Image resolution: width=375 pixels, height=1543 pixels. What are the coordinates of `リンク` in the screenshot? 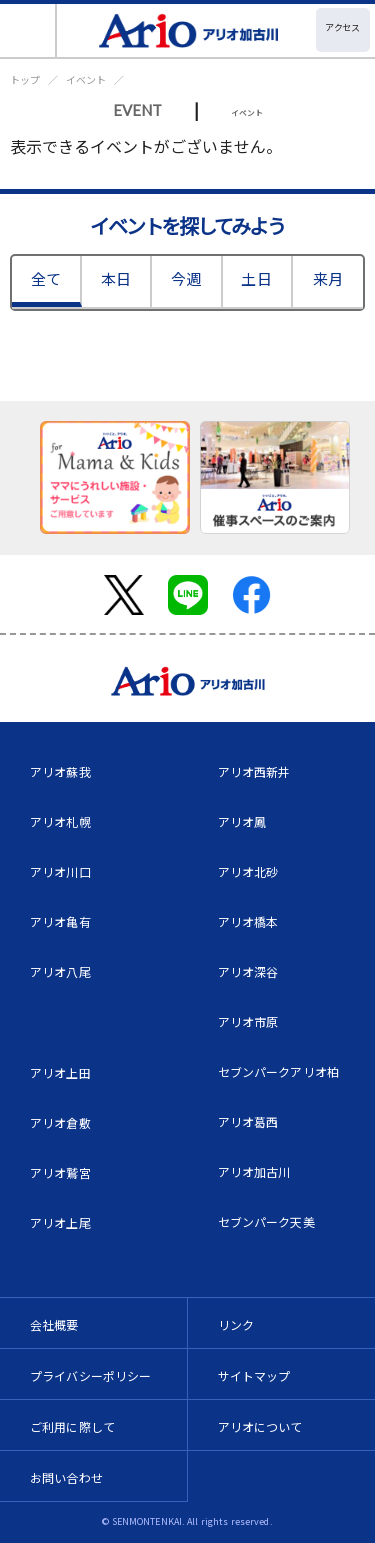 It's located at (236, 1324).